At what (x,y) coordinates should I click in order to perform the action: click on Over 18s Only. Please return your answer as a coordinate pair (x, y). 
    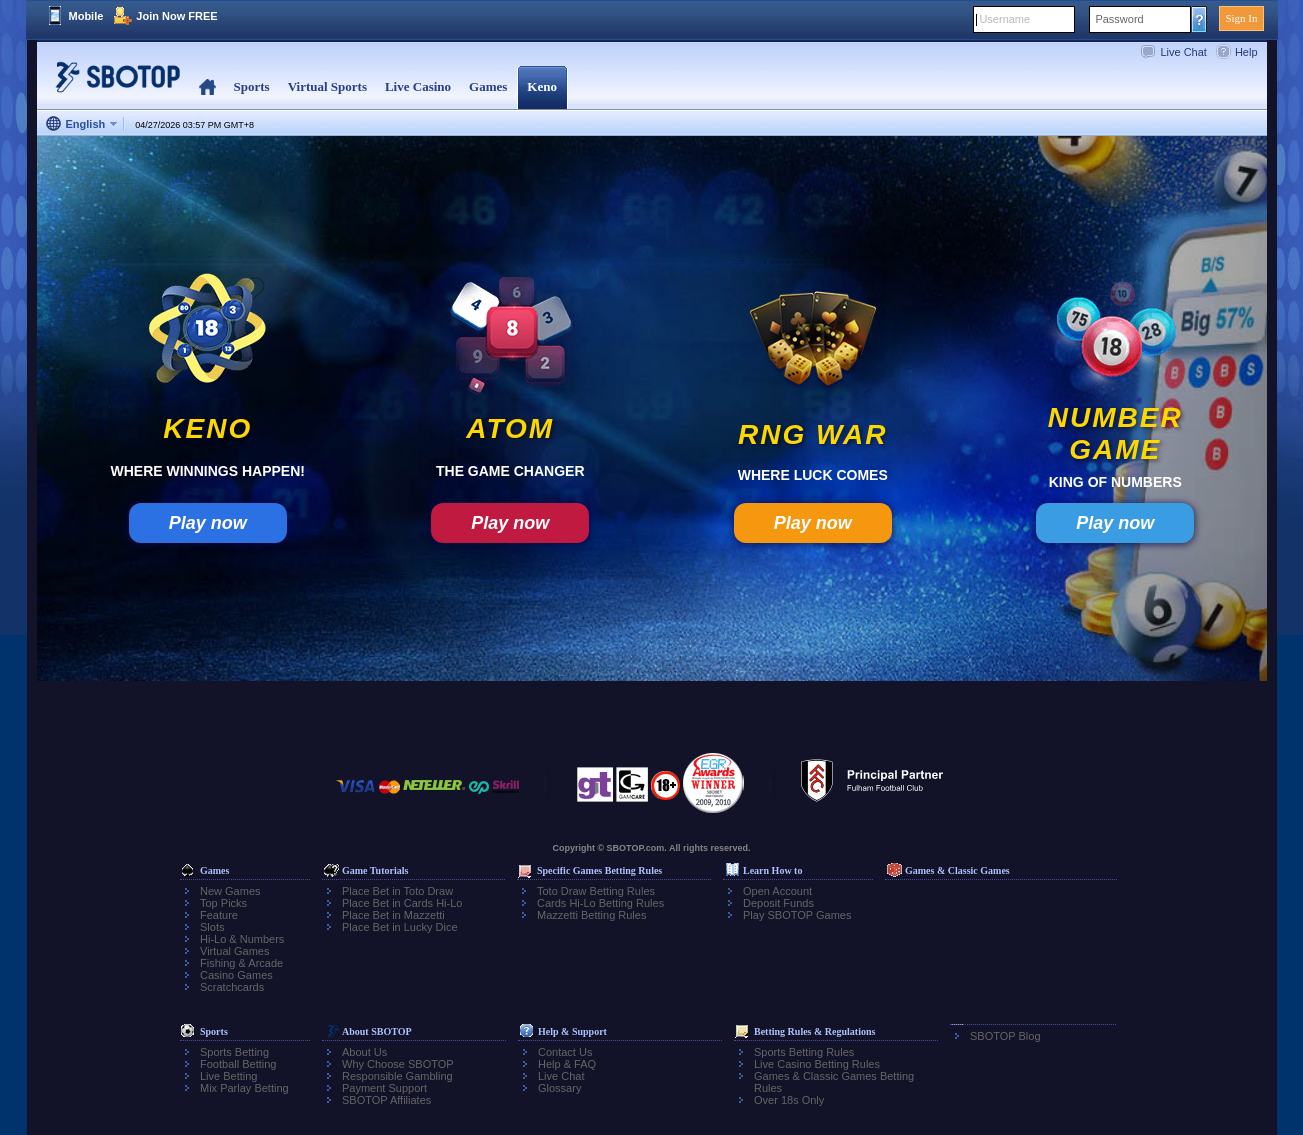
    Looking at the image, I should click on (789, 1100).